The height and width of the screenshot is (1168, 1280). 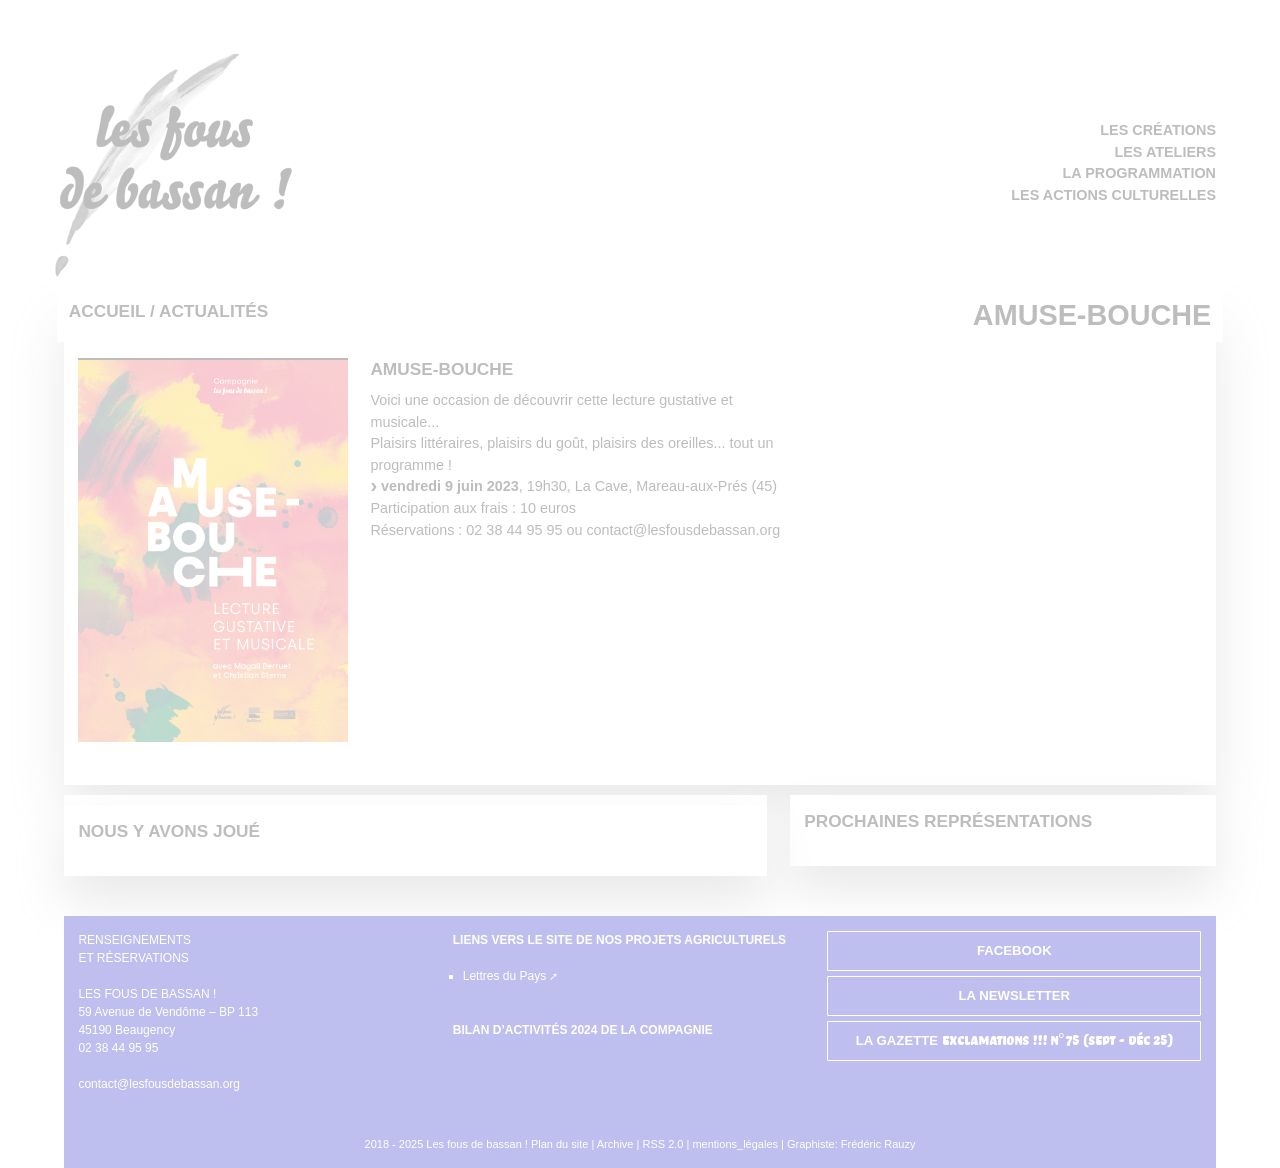 What do you see at coordinates (1139, 173) in the screenshot?
I see `La programmation` at bounding box center [1139, 173].